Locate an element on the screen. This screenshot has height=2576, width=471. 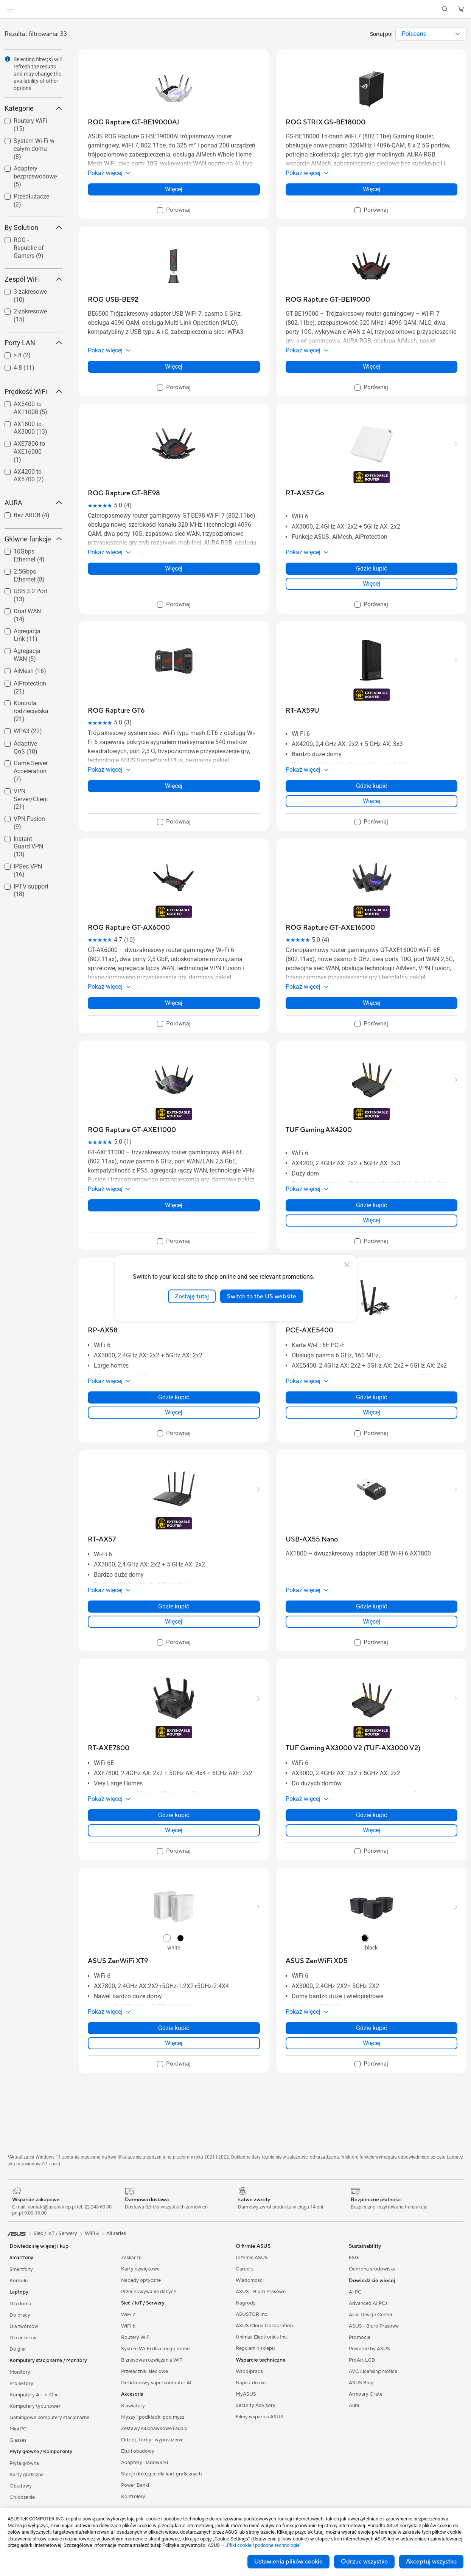
ASUS Cloud Corporation is located at coordinates (264, 2326).